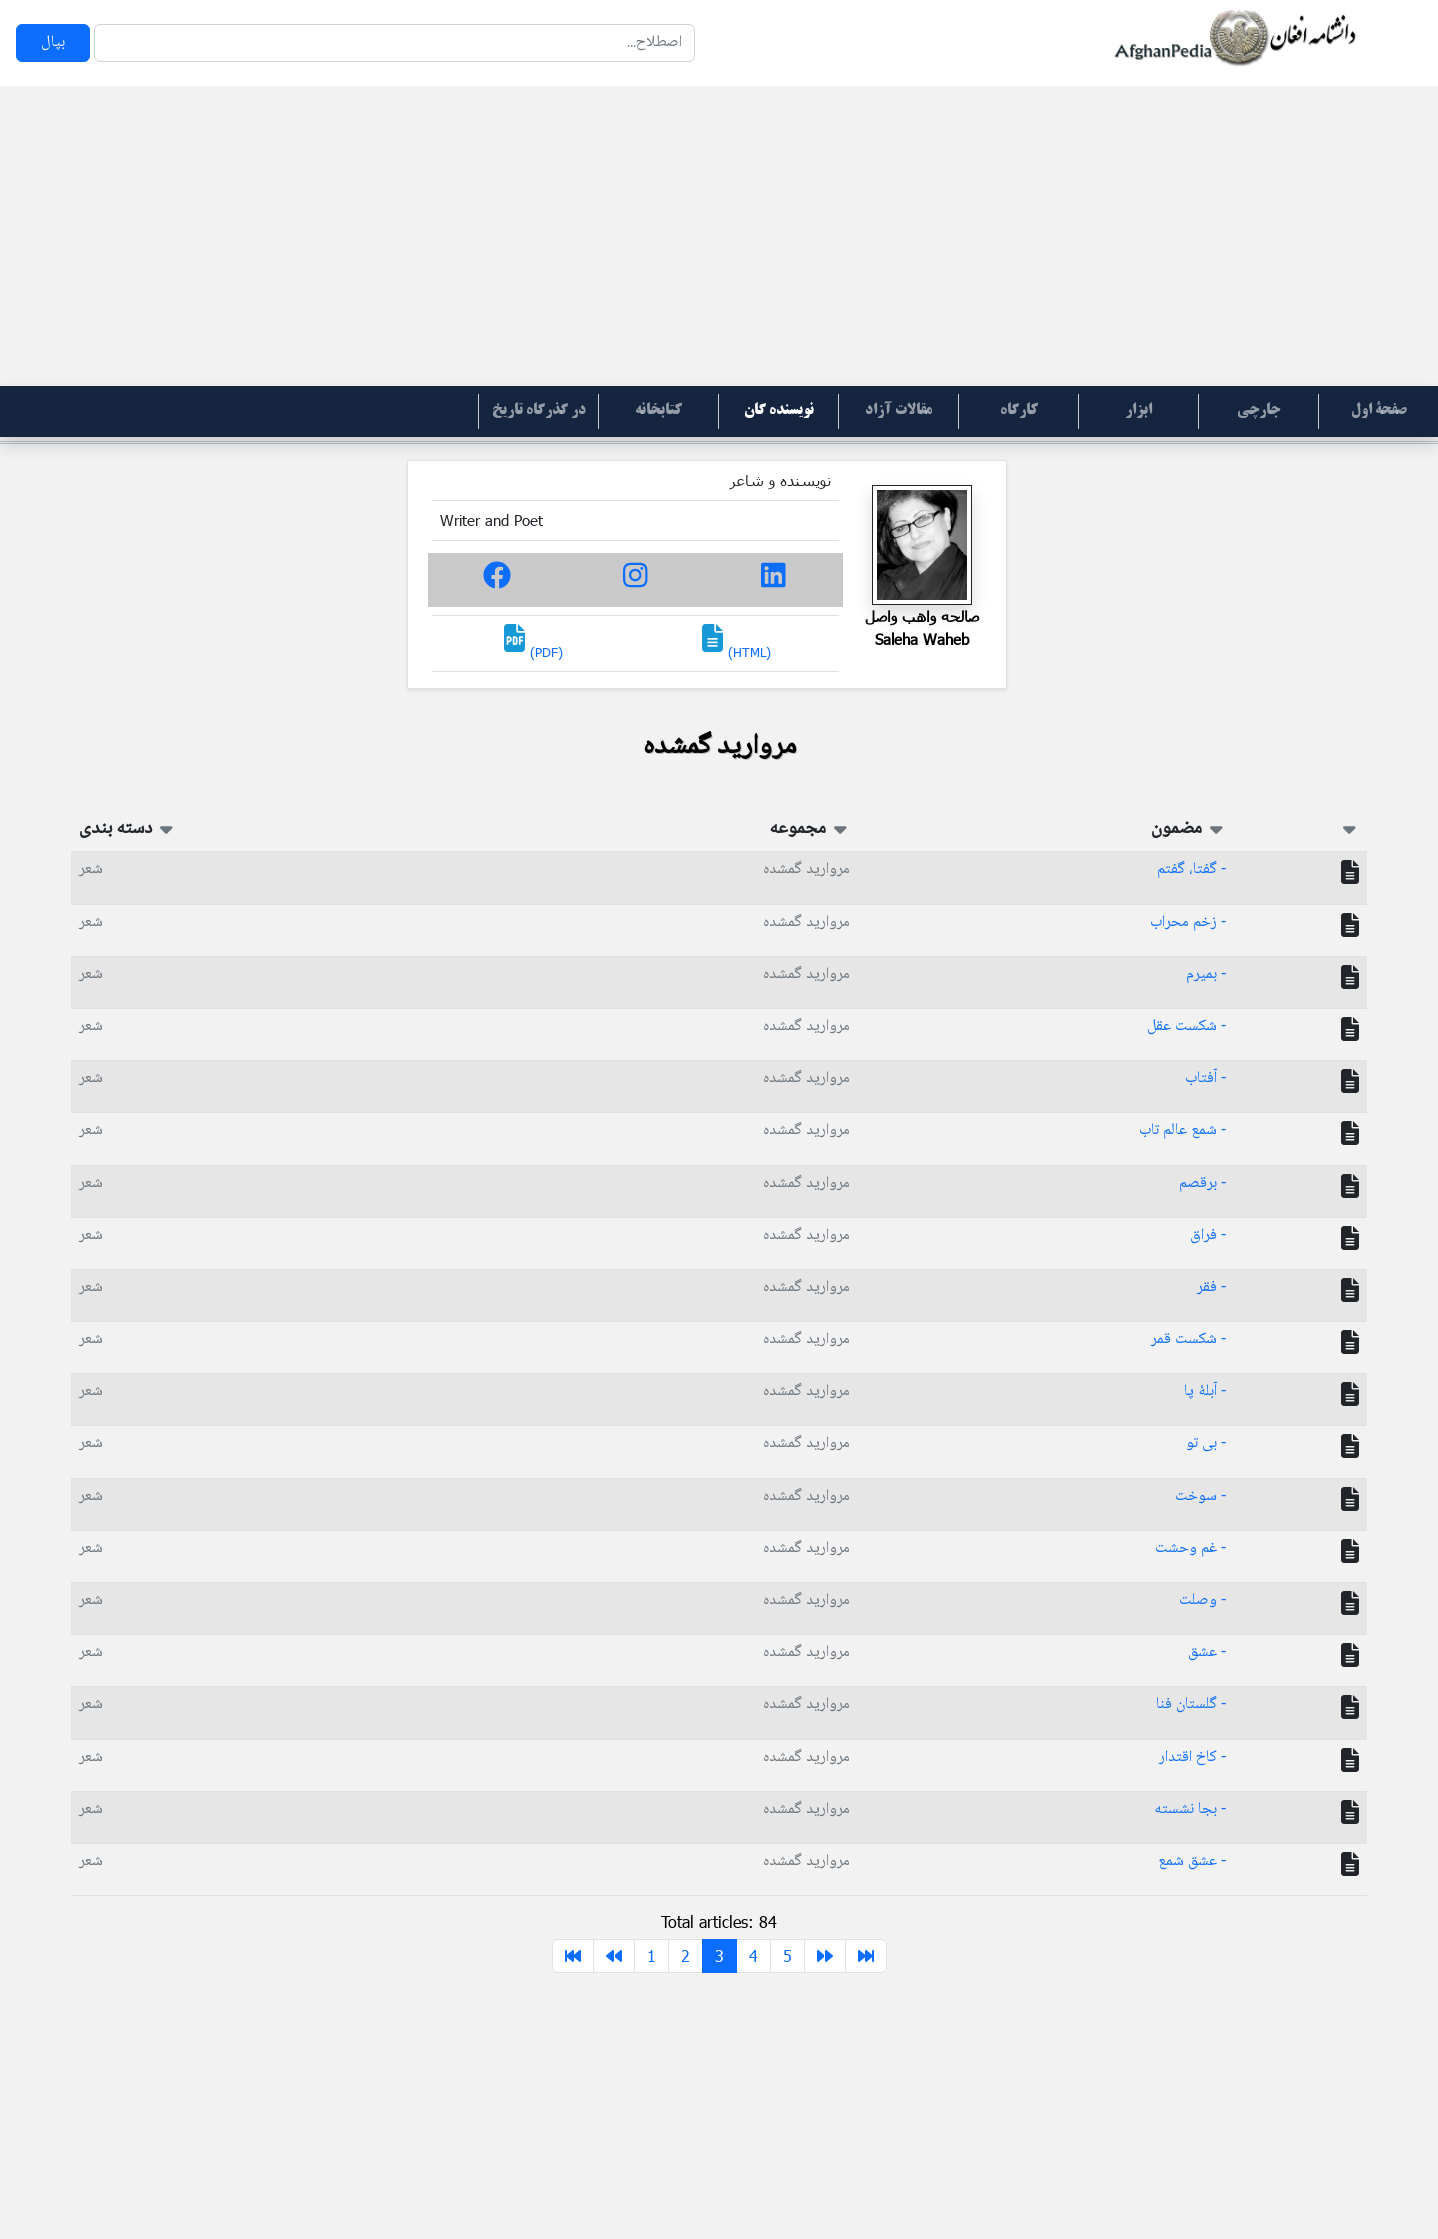 This screenshot has height=2239, width=1438. I want to click on - شکست قمر, so click(1188, 1339).